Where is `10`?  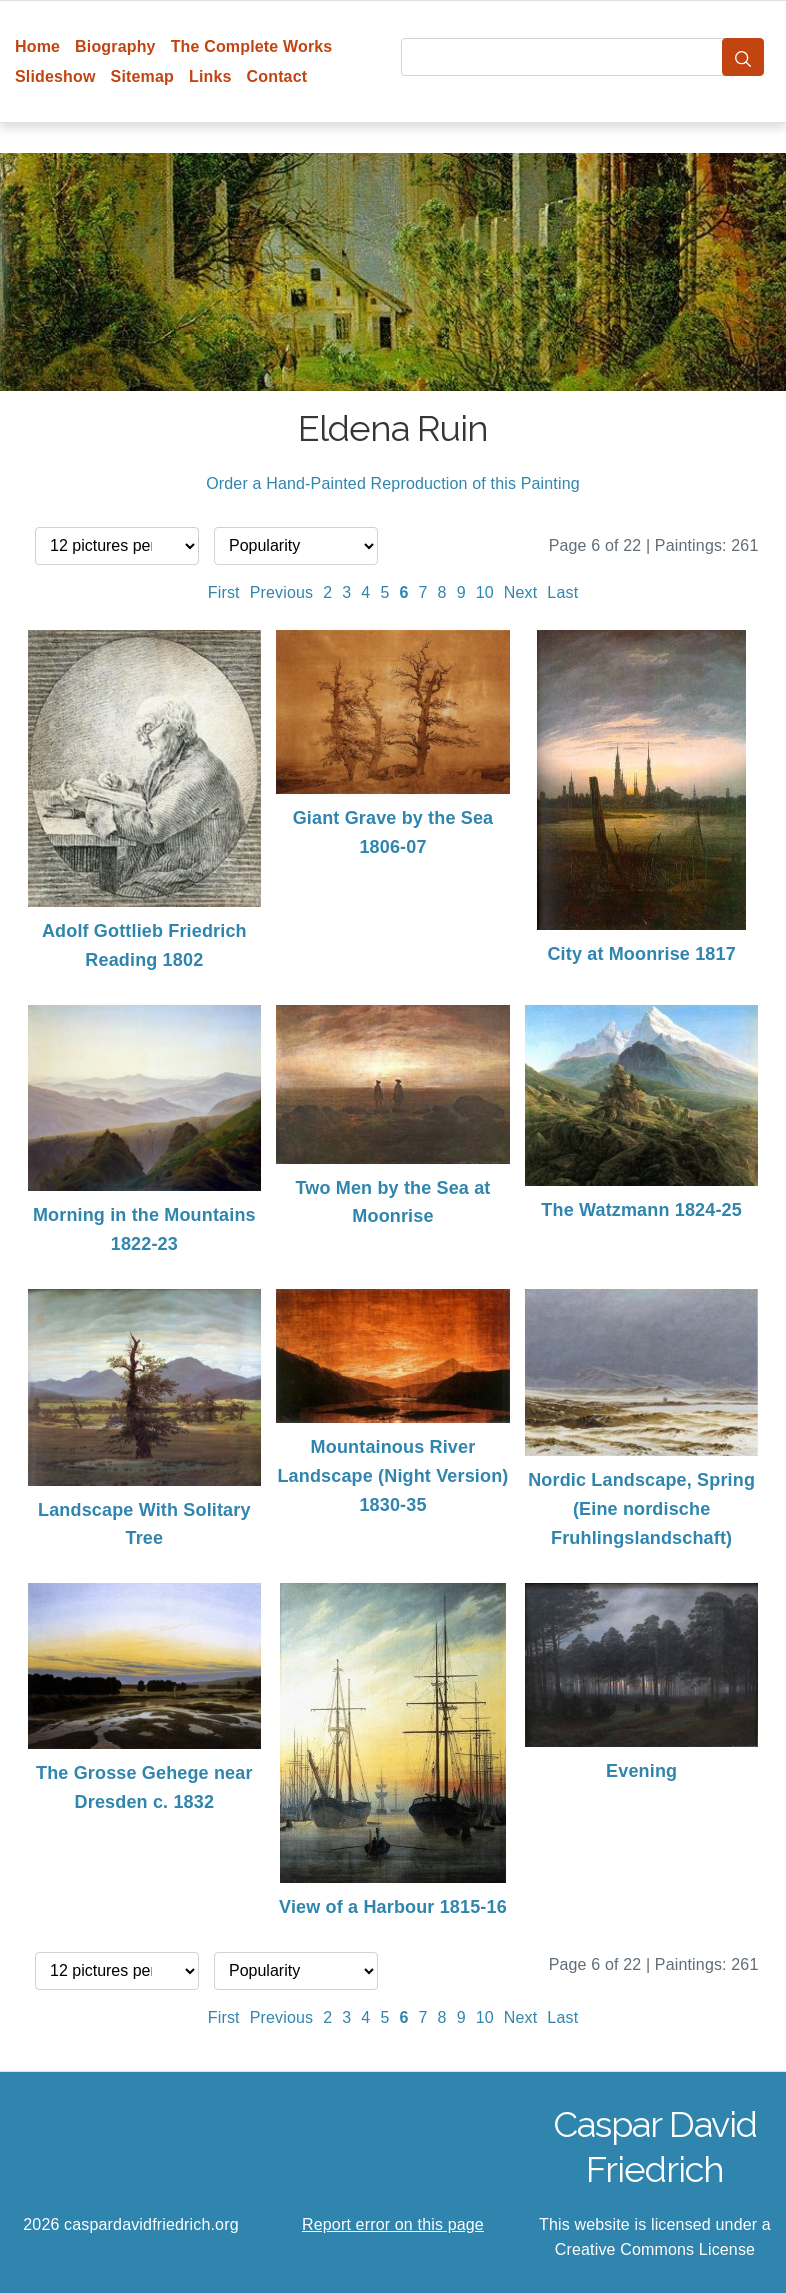 10 is located at coordinates (485, 592).